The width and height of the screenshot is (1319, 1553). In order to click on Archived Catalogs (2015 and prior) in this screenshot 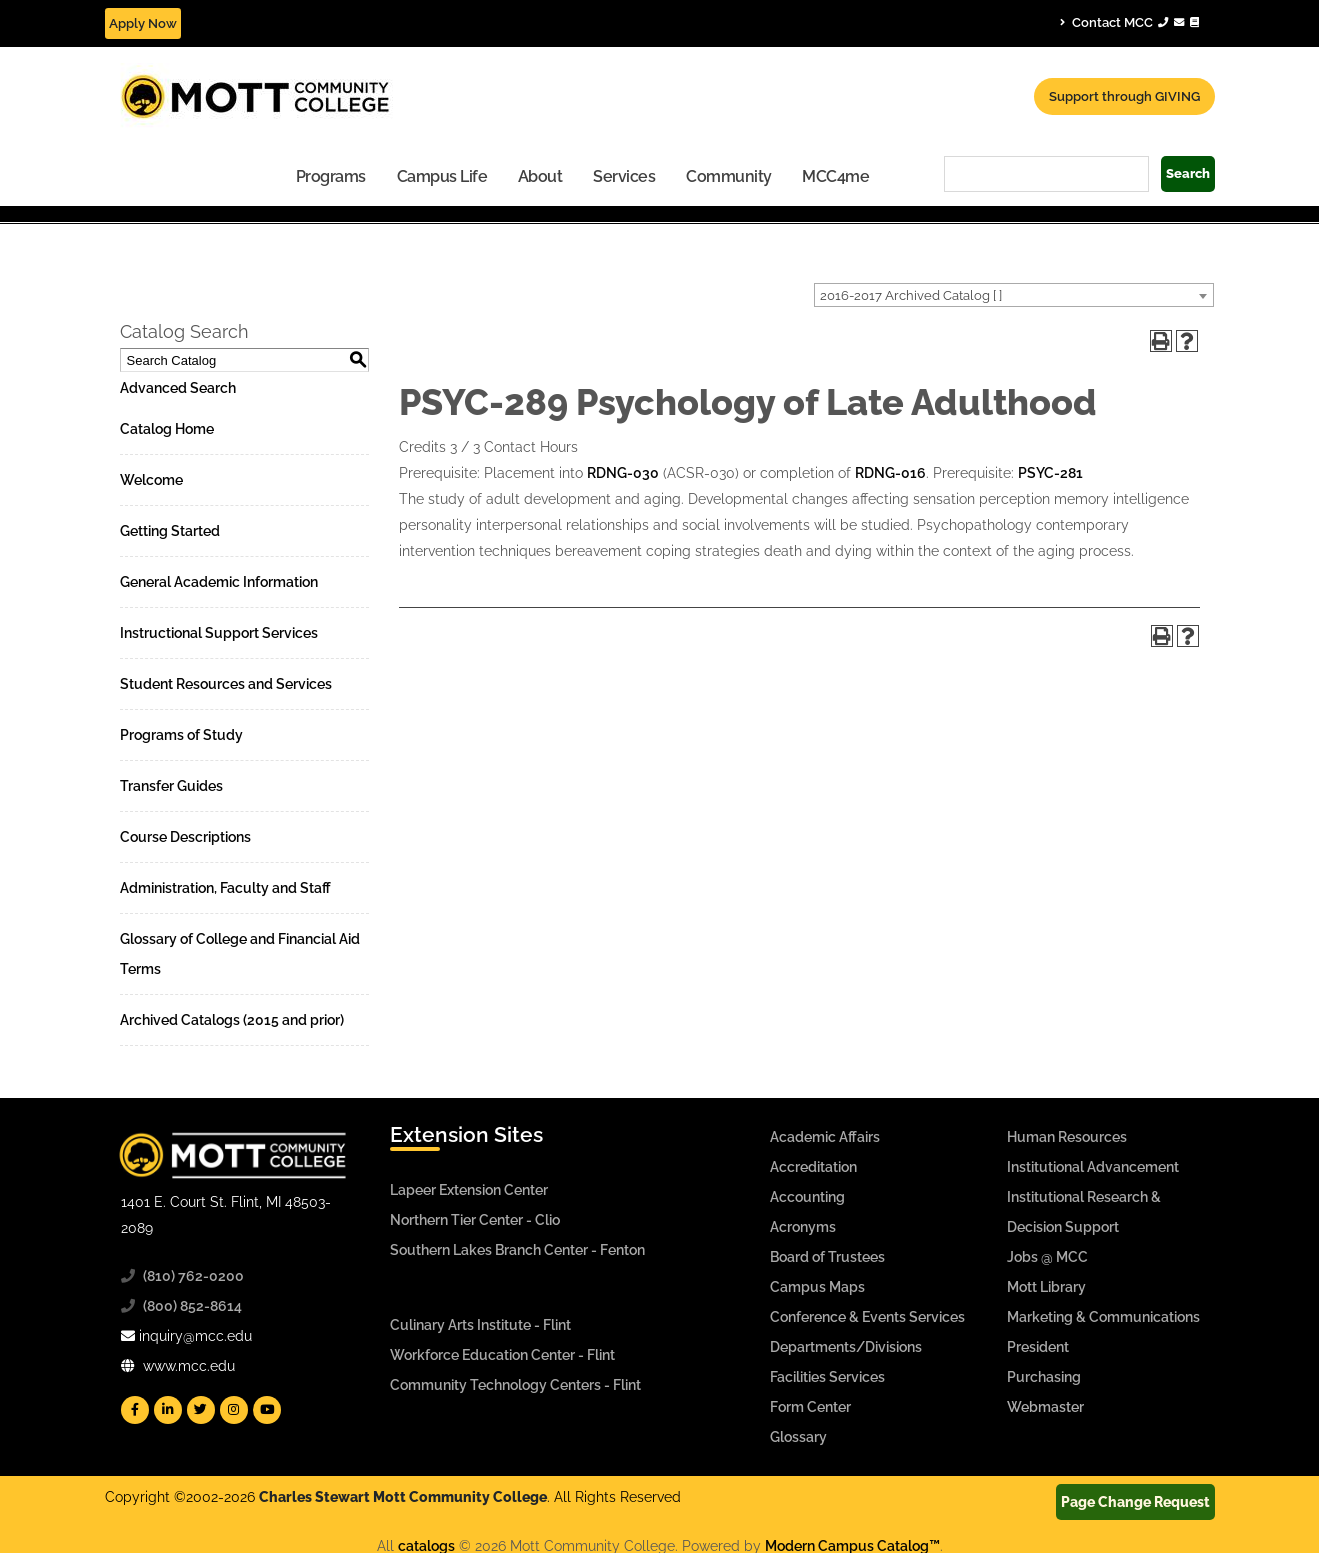, I will do `click(232, 1020)`.